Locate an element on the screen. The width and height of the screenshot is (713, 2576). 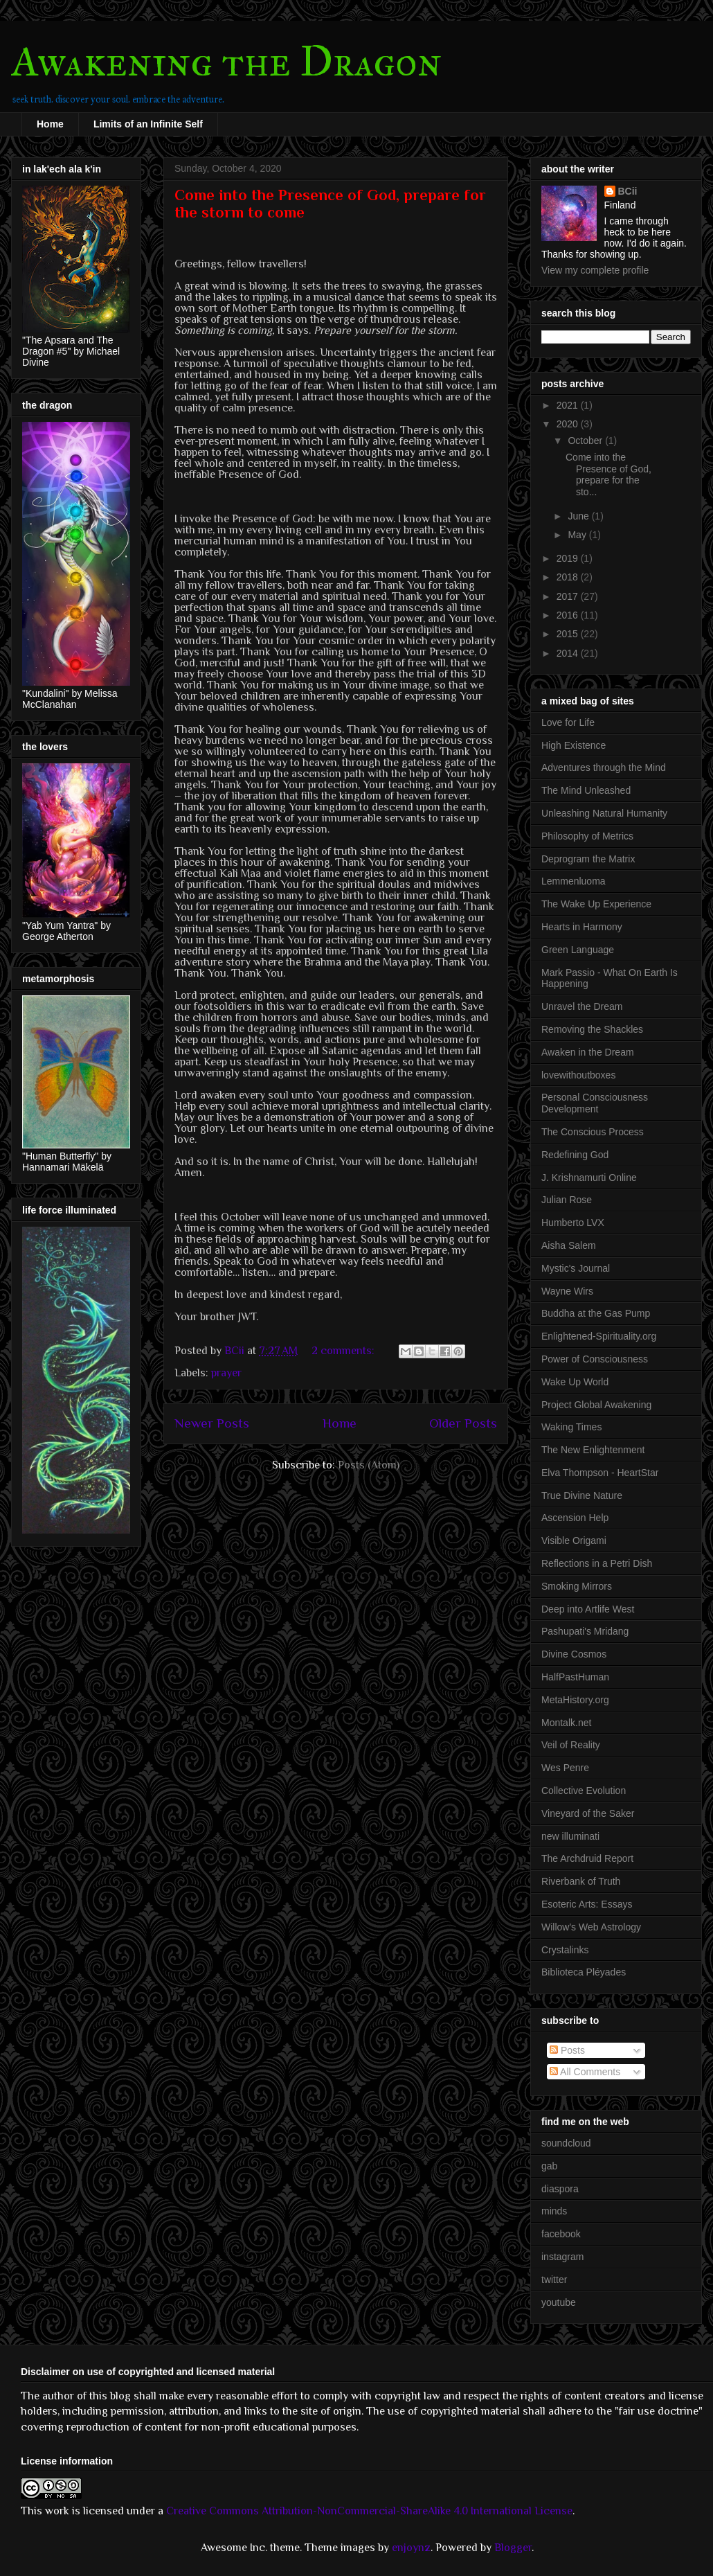
youtube is located at coordinates (558, 2302).